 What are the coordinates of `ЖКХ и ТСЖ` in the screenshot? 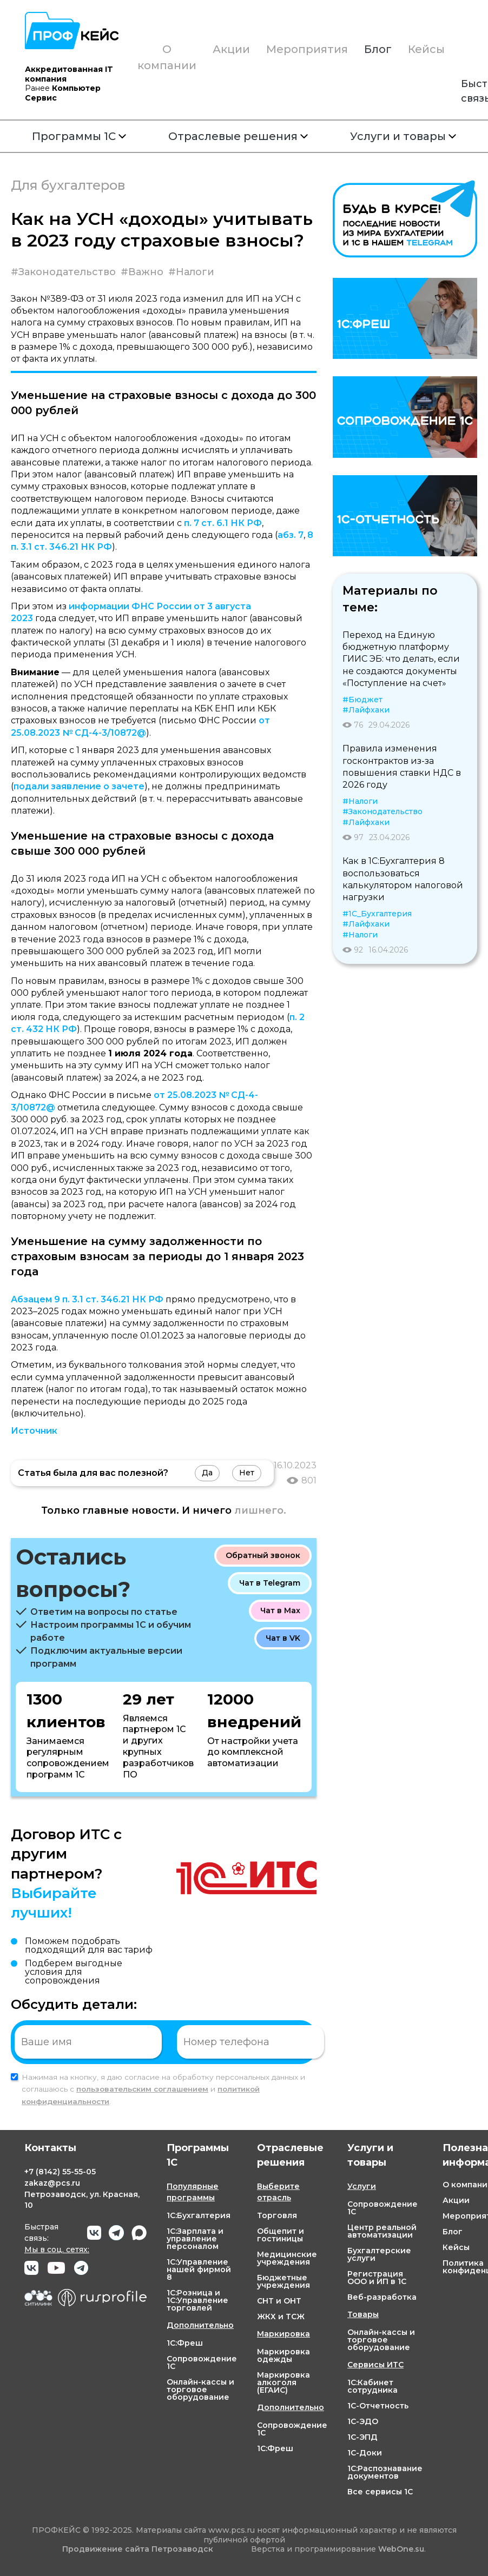 It's located at (281, 2316).